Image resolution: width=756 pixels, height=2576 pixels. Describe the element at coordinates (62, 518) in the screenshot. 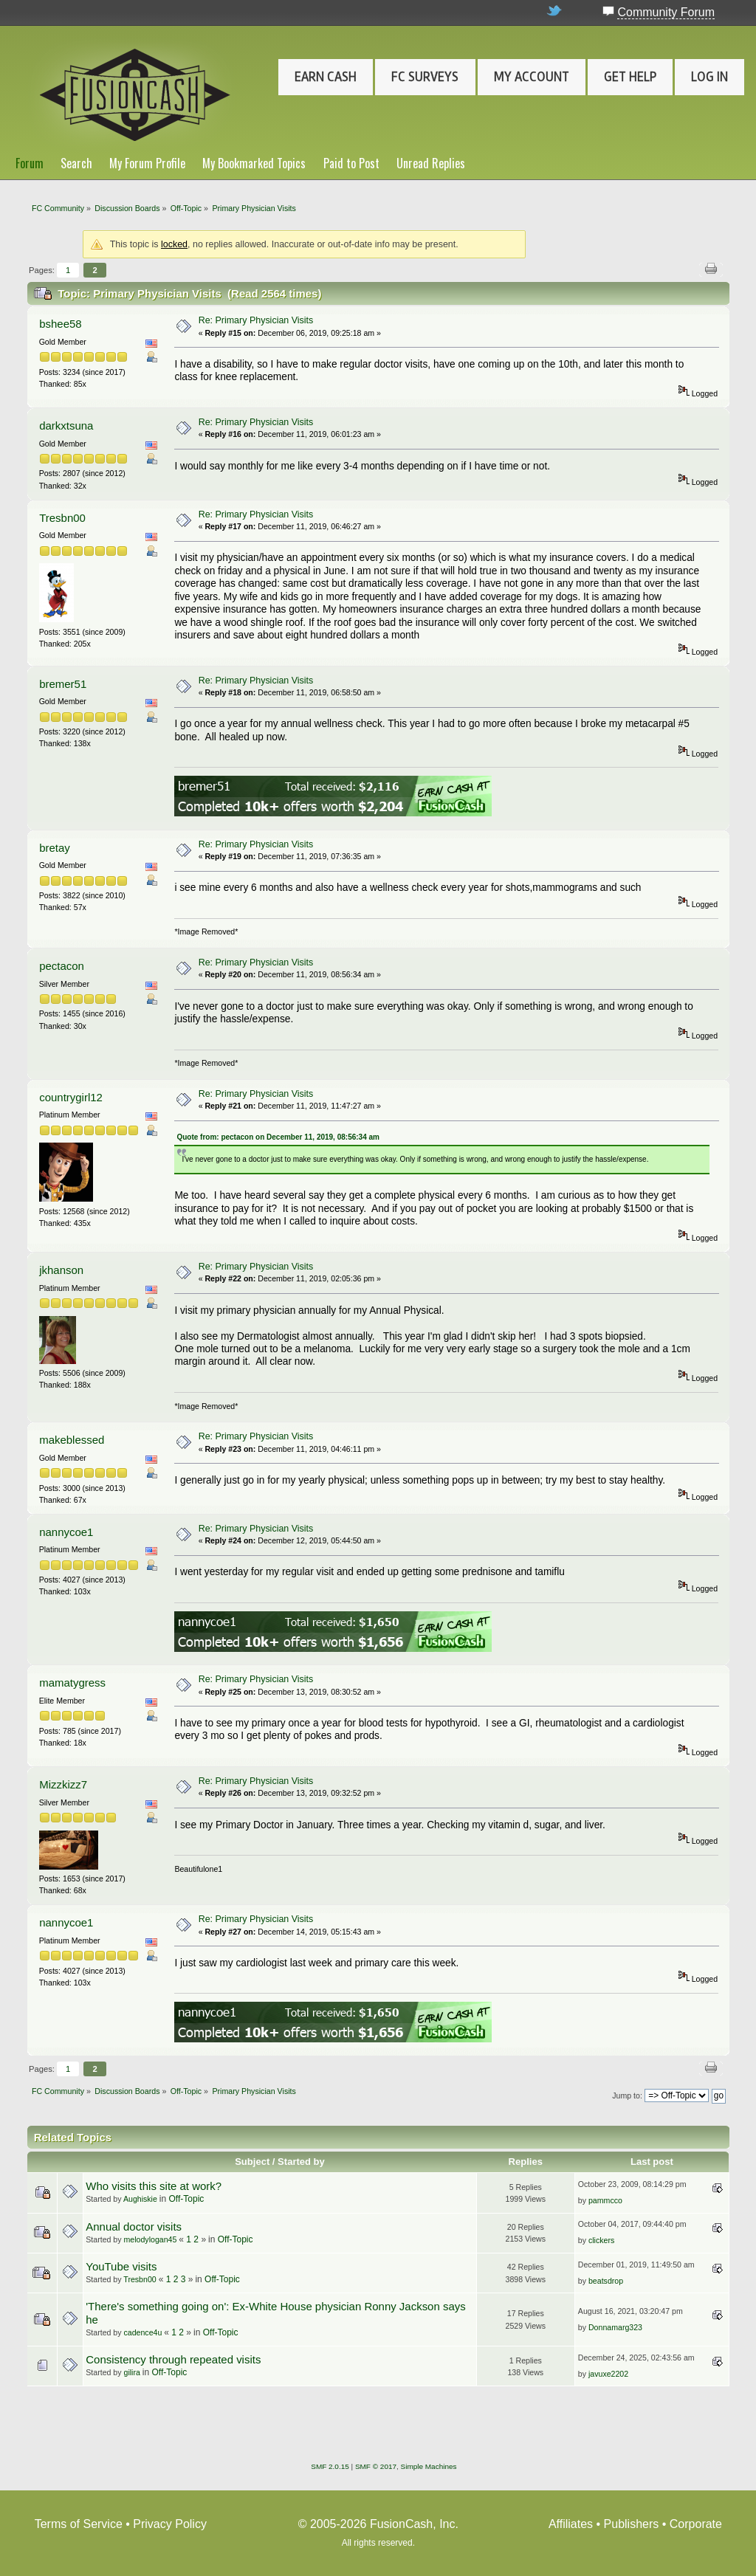

I see `Tresbn00` at that location.